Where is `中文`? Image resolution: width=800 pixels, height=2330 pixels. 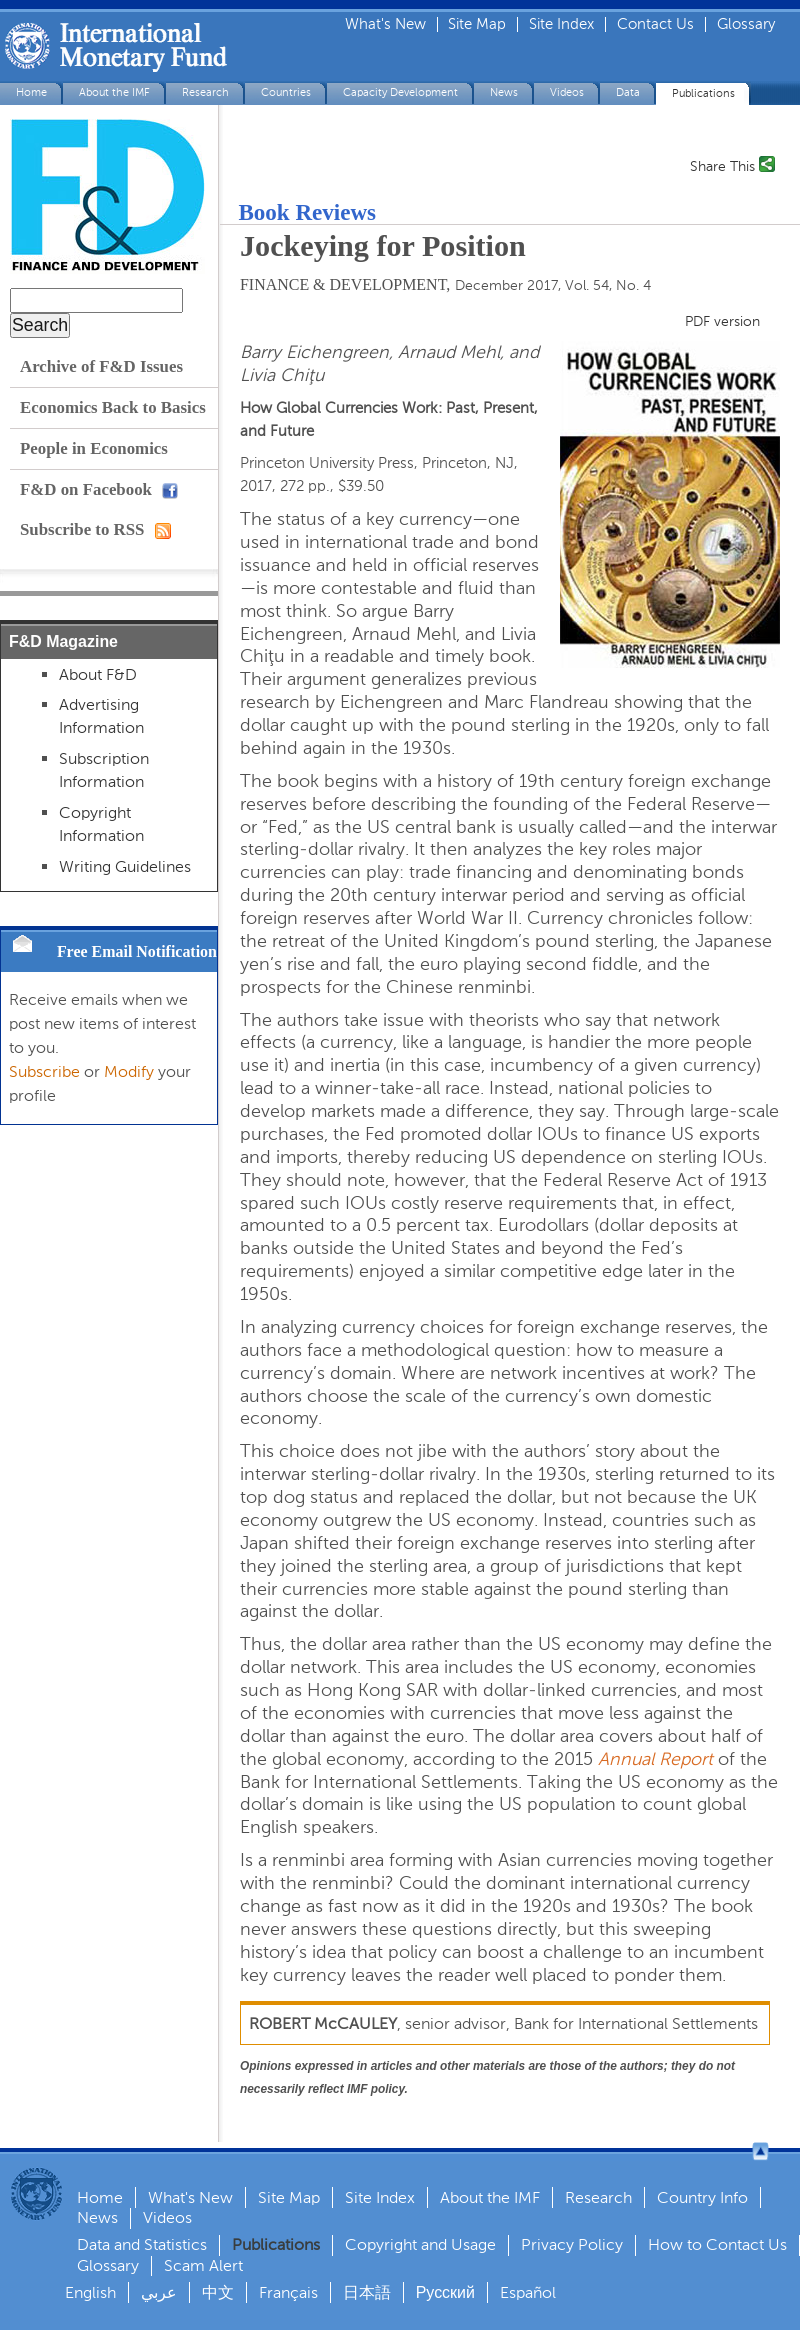 中文 is located at coordinates (218, 2292).